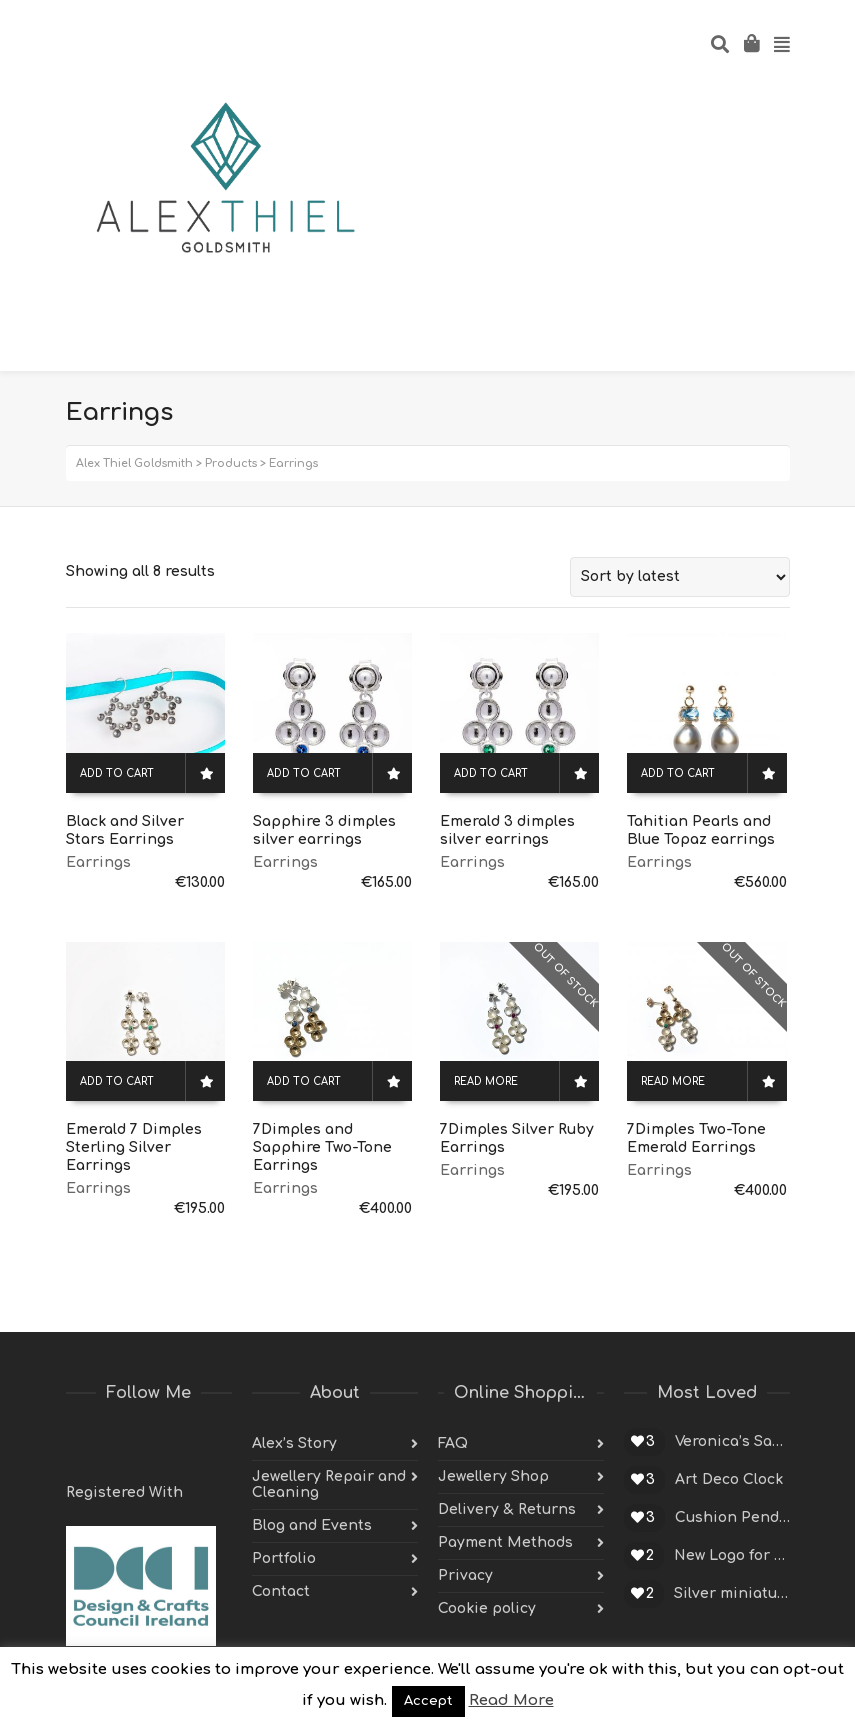 The image size is (855, 1729). I want to click on Jewellery Repair and Cleaning, so click(329, 1484).